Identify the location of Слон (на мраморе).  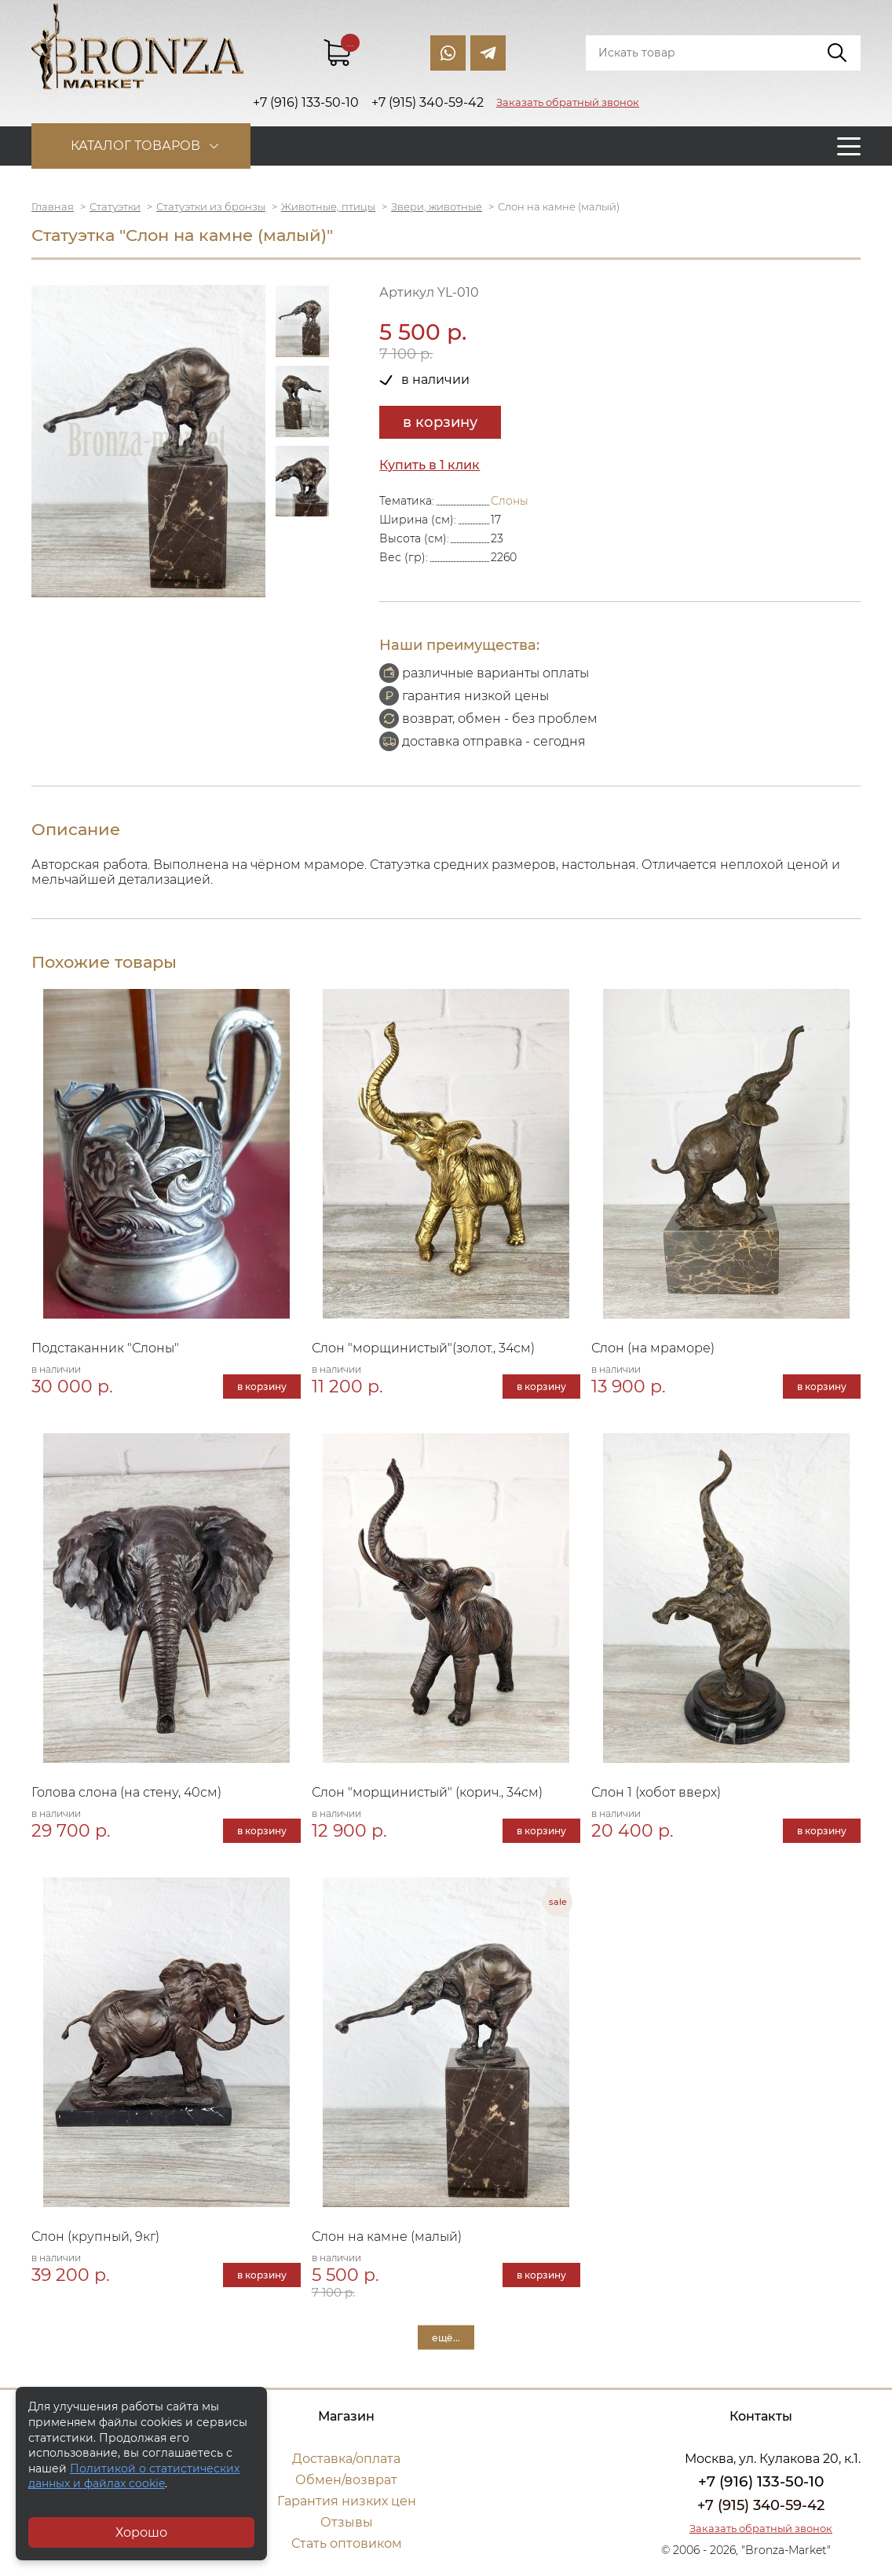
(653, 1348).